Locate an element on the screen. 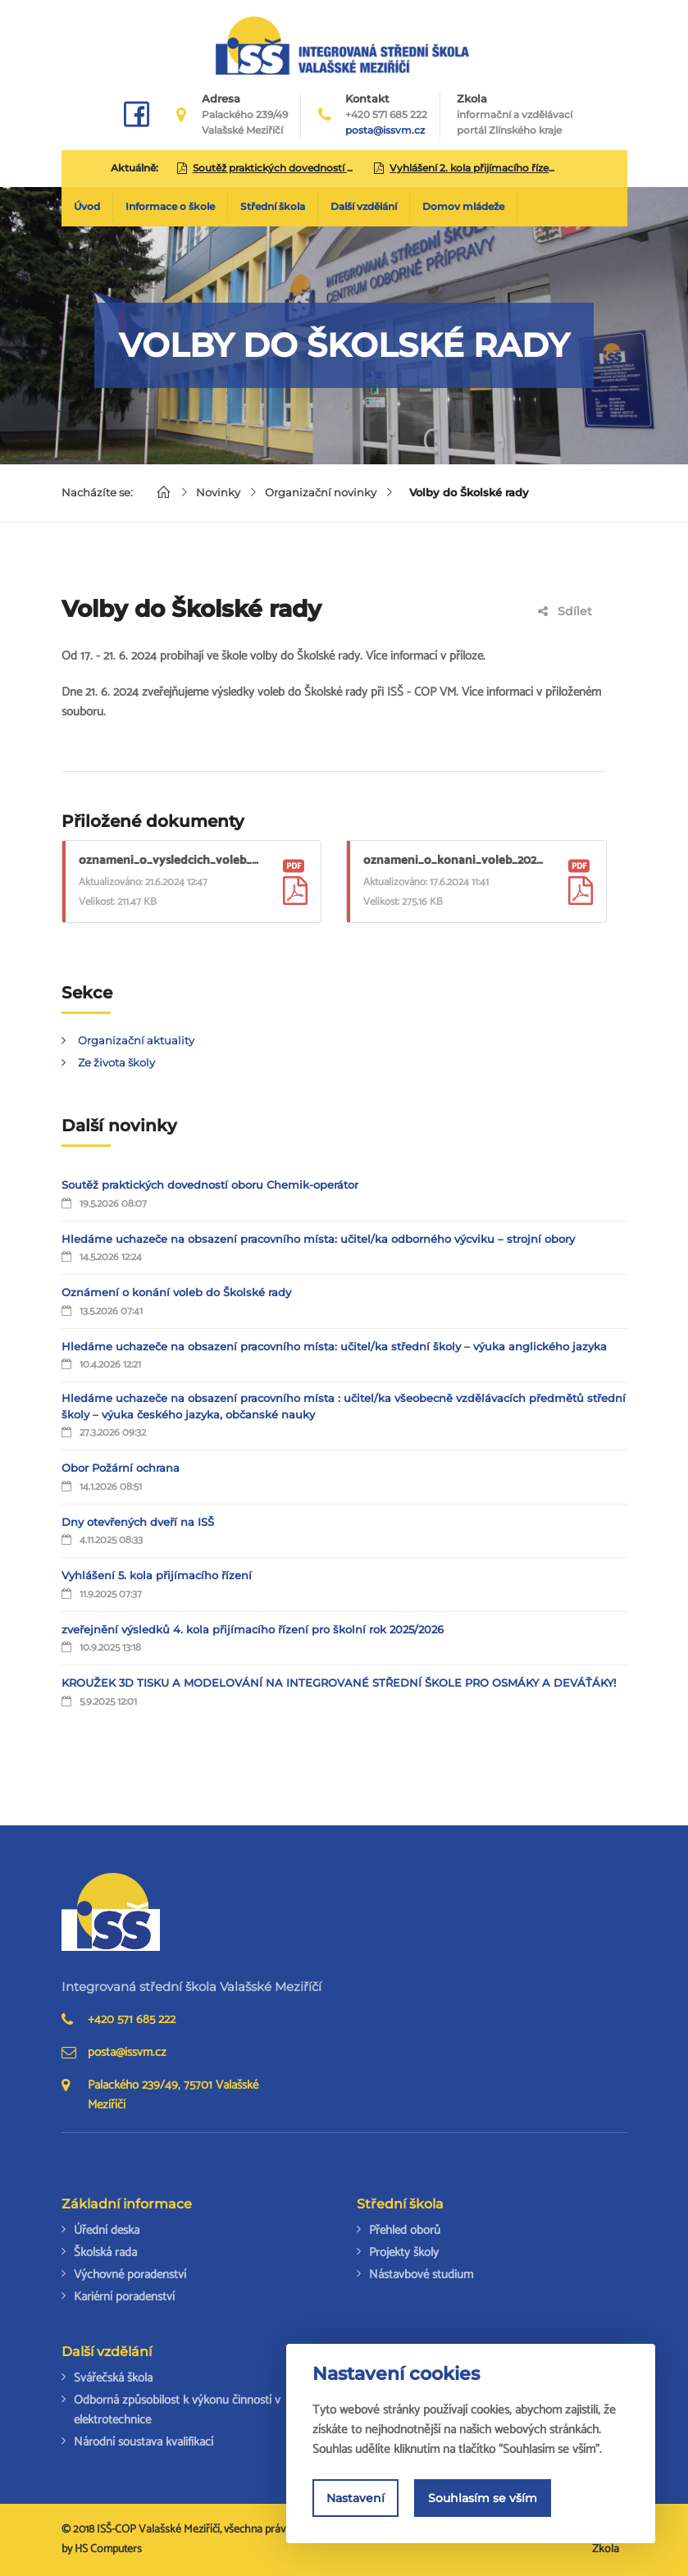 This screenshot has height=2576, width=688. Další vzdělání is located at coordinates (363, 206).